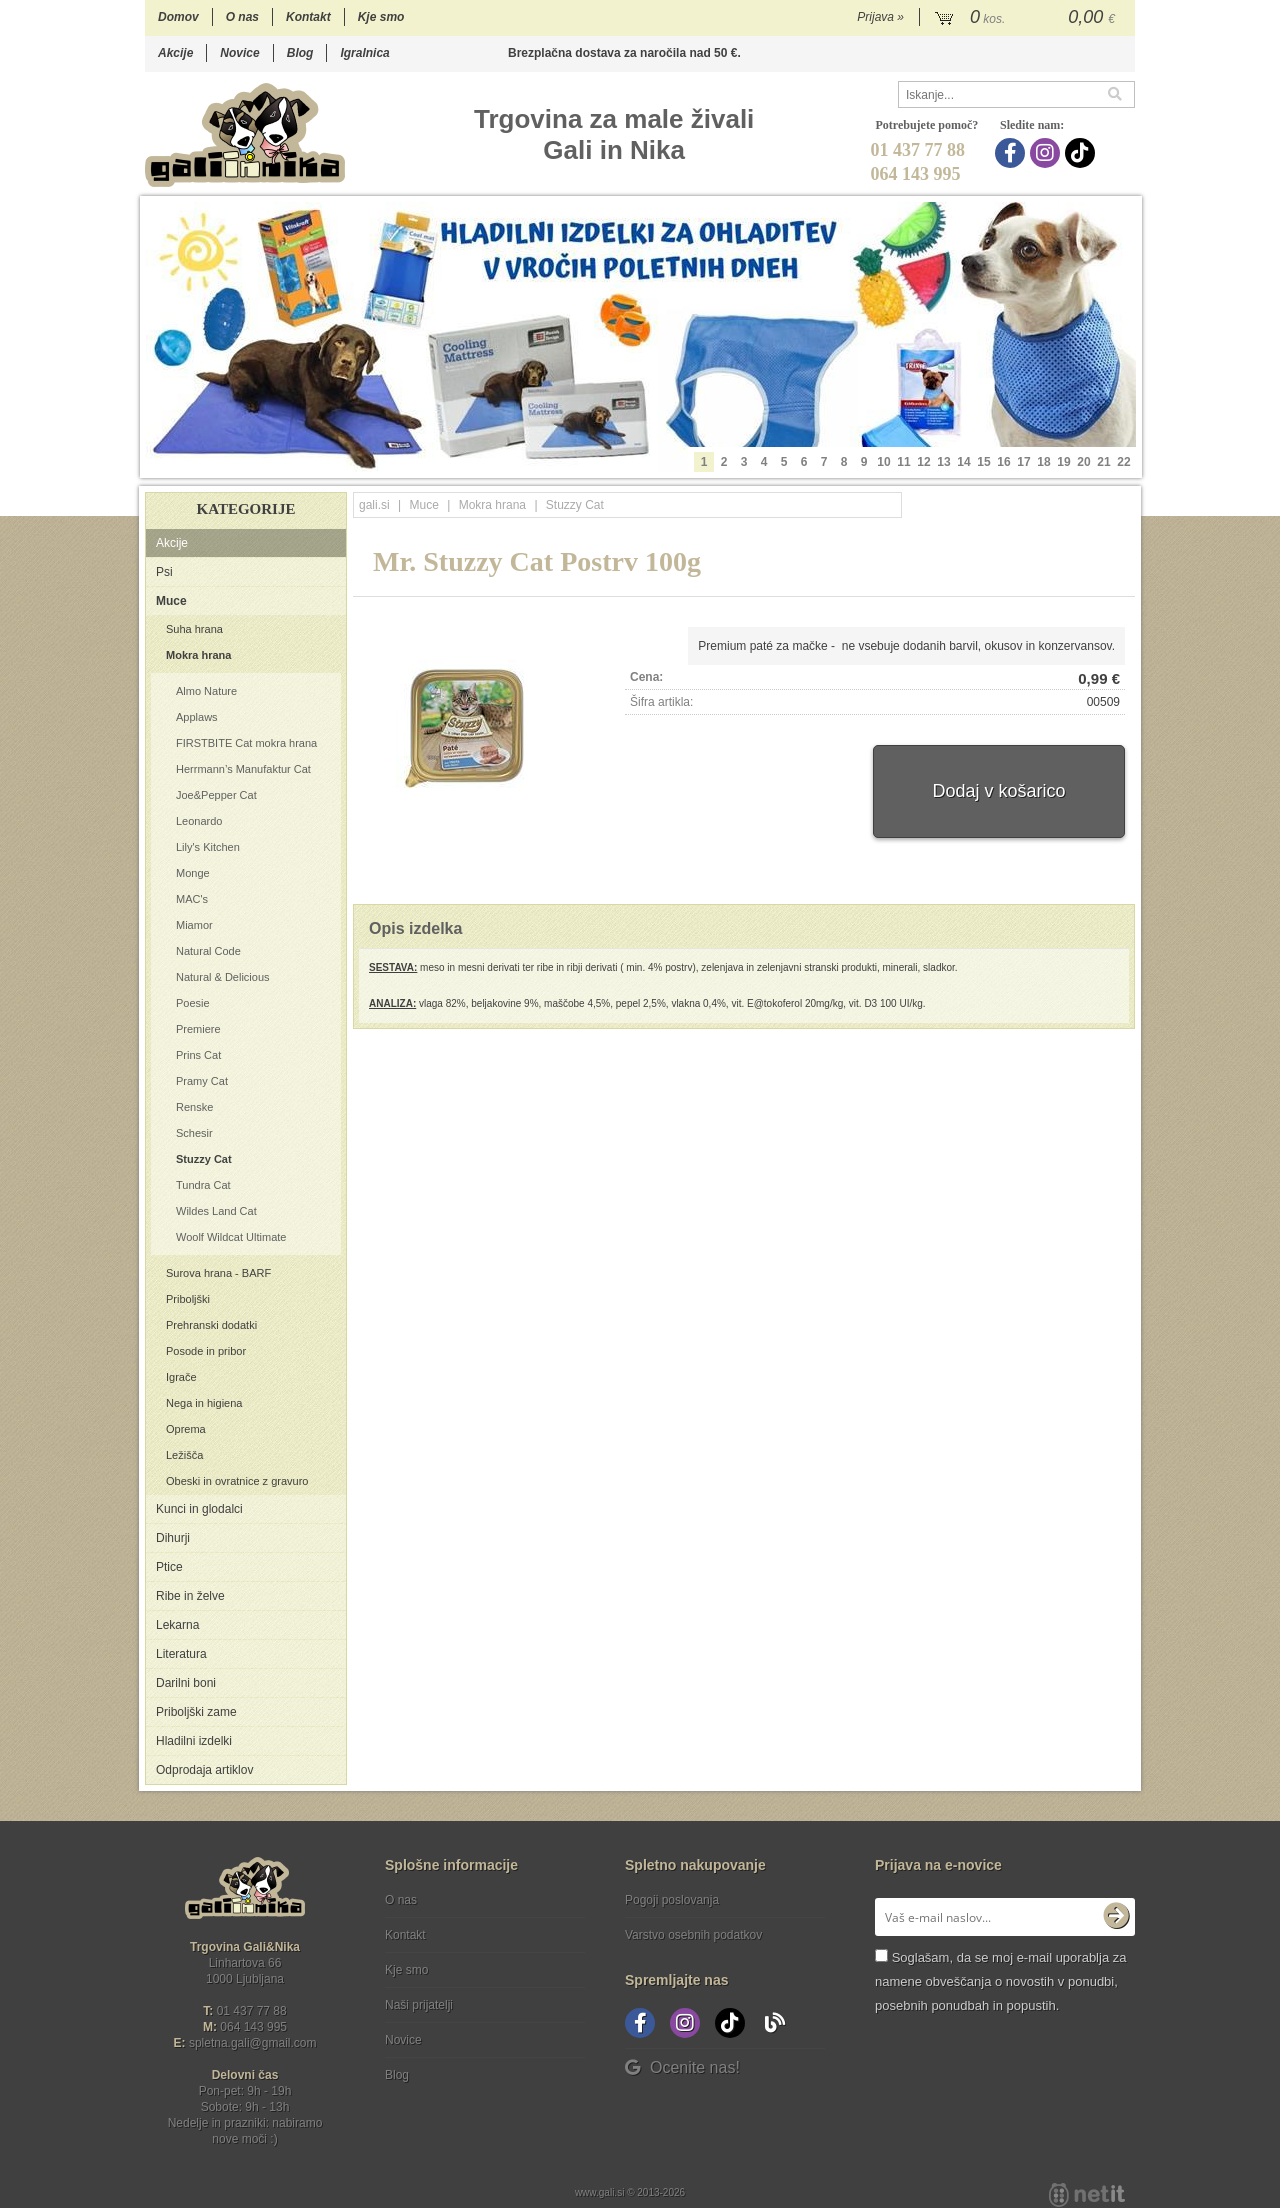  Describe the element at coordinates (208, 847) in the screenshot. I see `Lily's Kitchen` at that location.